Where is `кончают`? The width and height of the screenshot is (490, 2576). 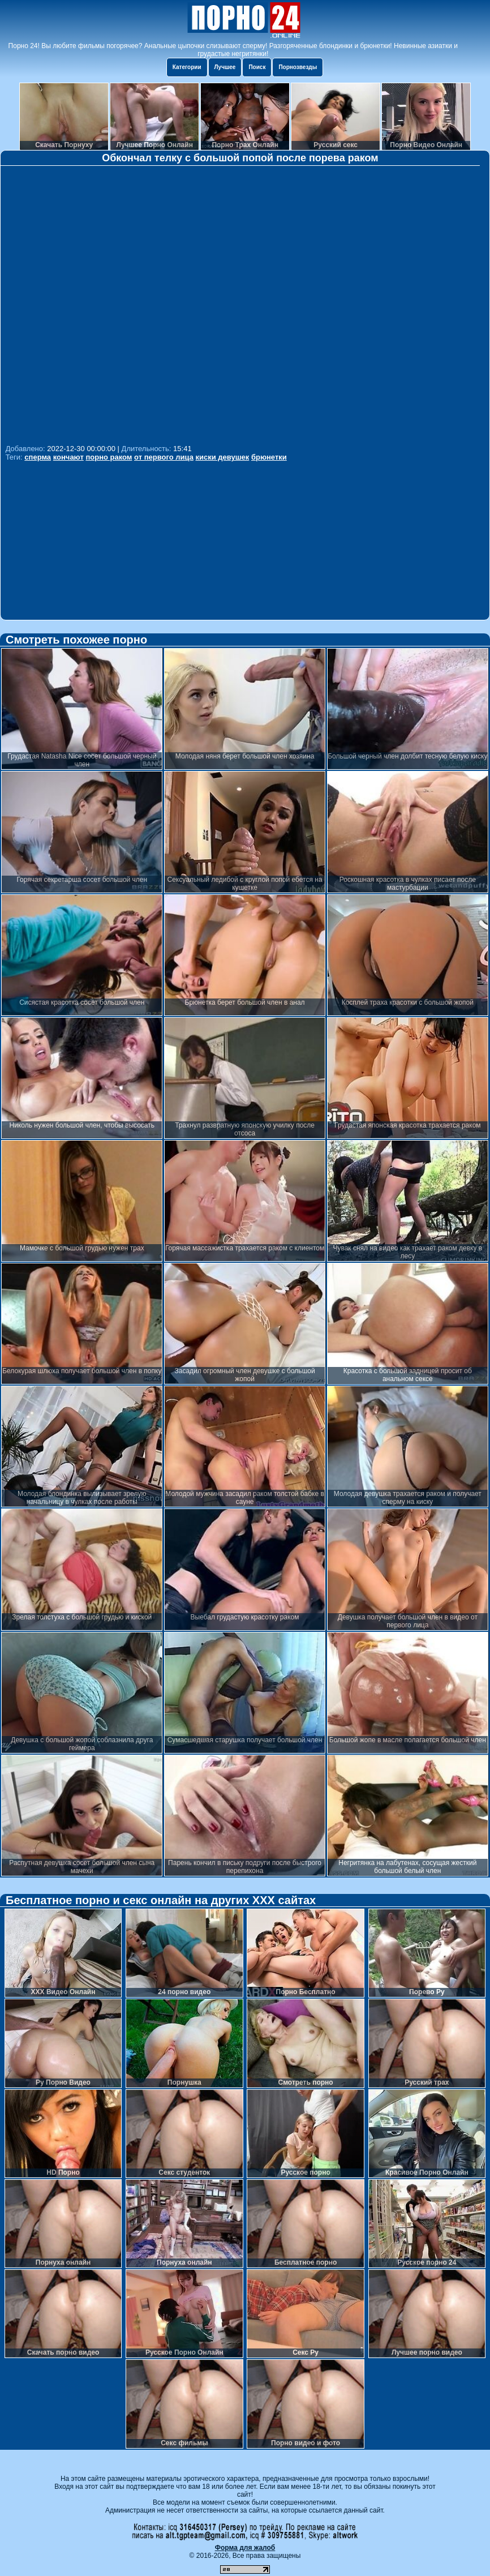 кончают is located at coordinates (68, 457).